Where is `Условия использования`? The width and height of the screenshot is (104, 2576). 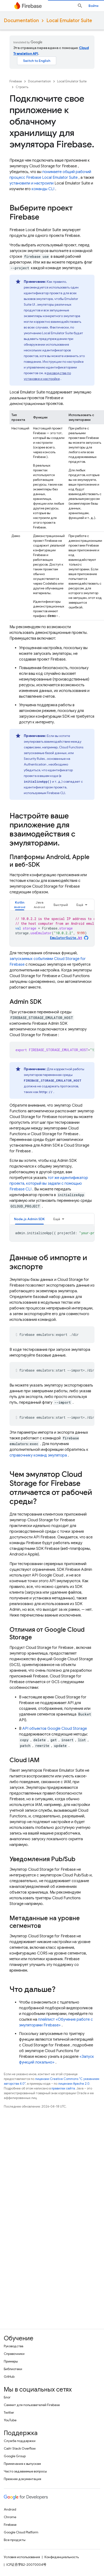 Условия использования is located at coordinates (22, 2557).